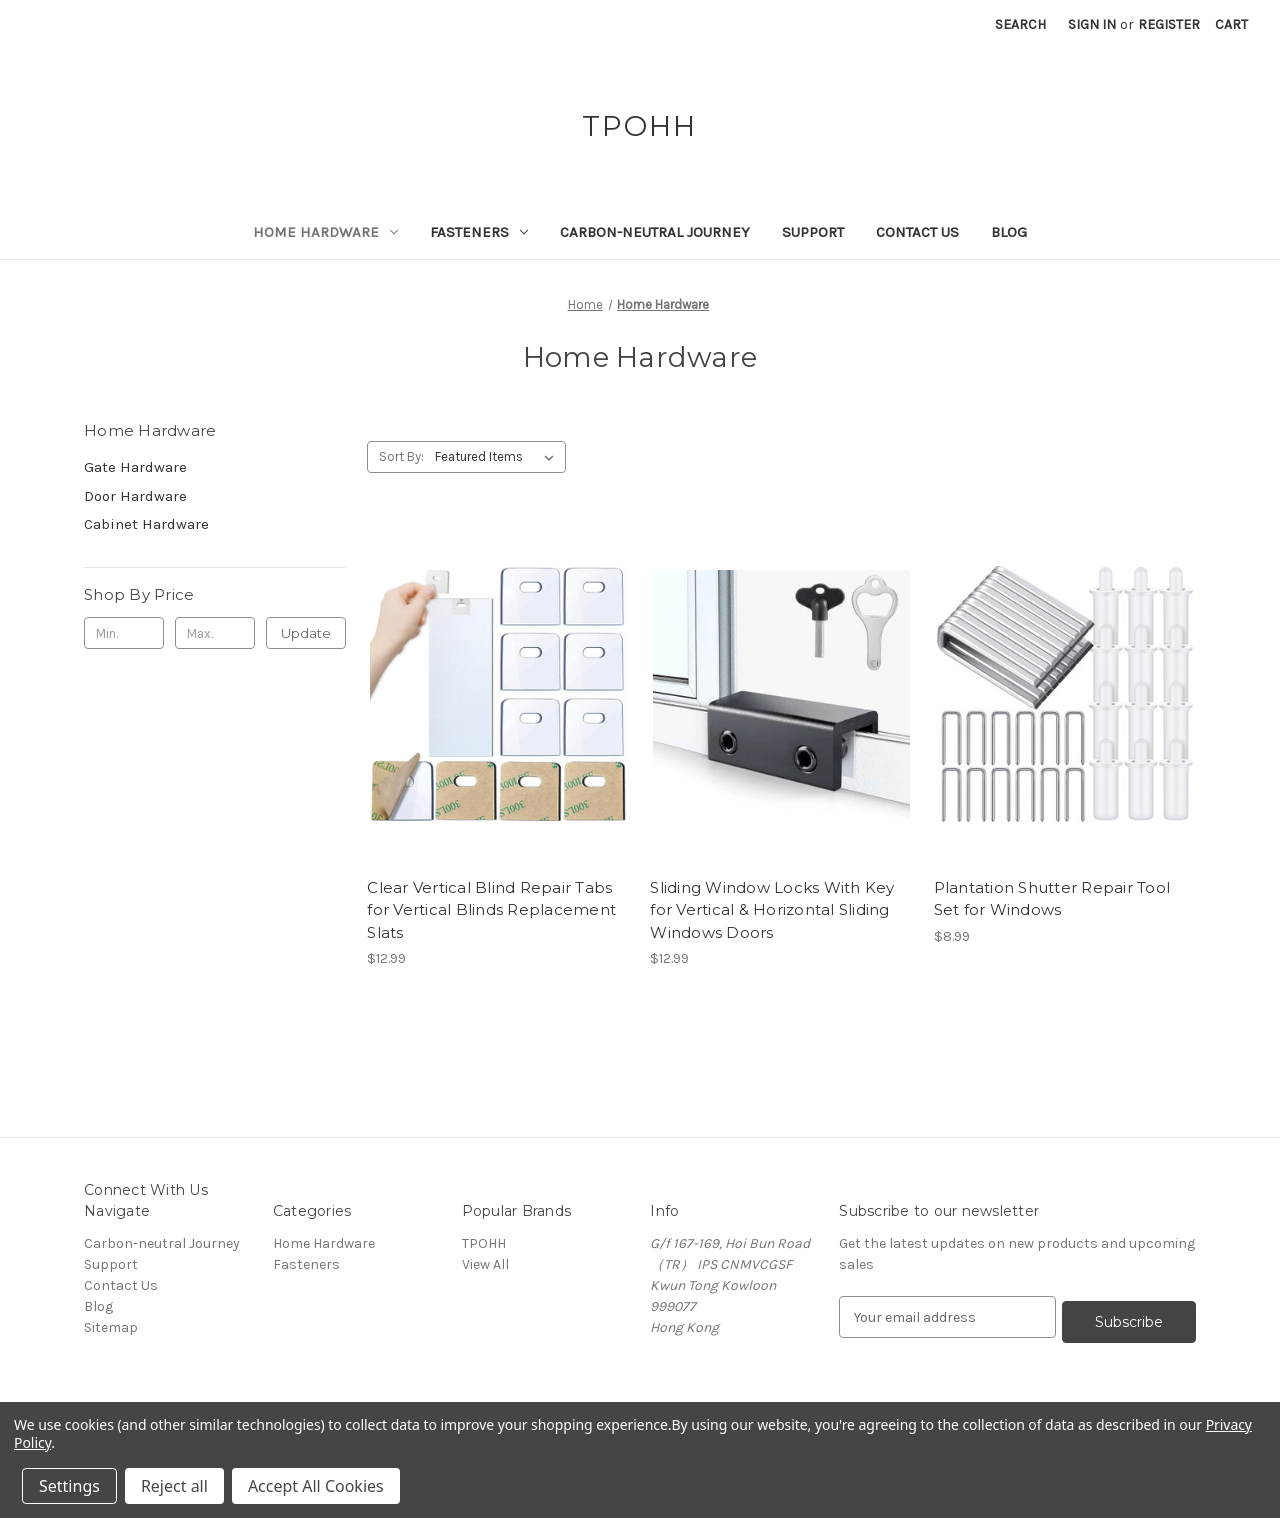 The image size is (1280, 1518). I want to click on [Max.], so click(215, 633).